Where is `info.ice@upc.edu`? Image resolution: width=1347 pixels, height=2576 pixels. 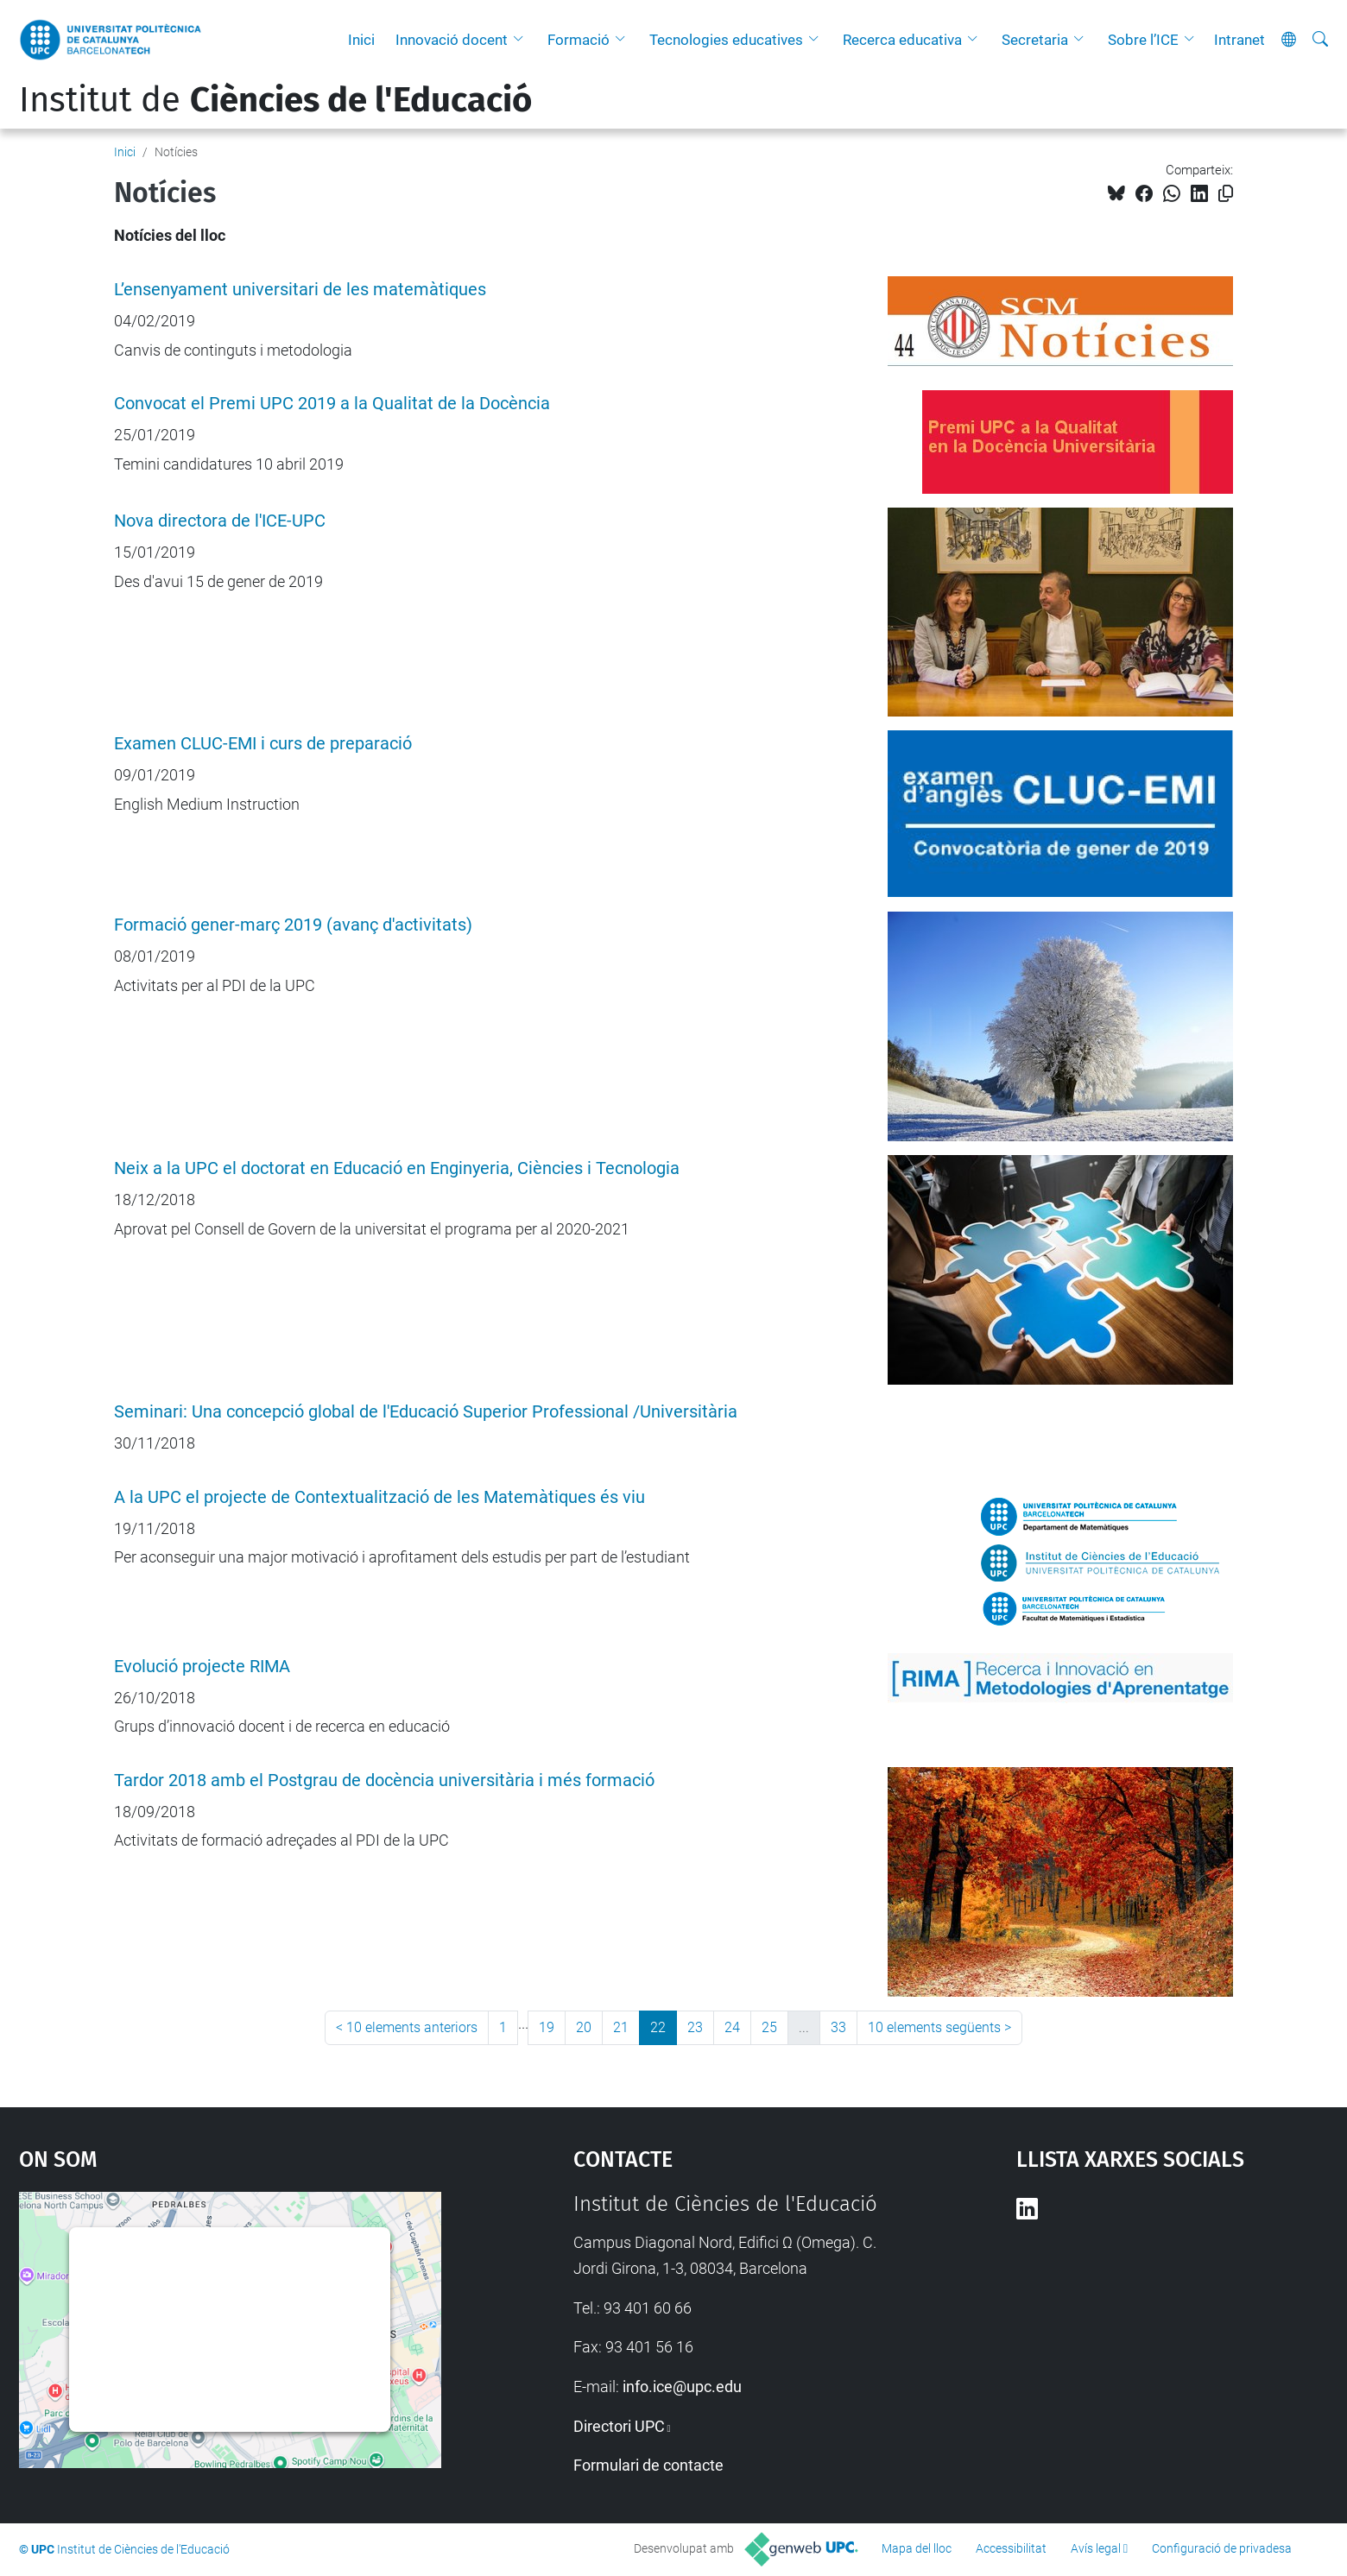 info.ice@upc.edu is located at coordinates (682, 2386).